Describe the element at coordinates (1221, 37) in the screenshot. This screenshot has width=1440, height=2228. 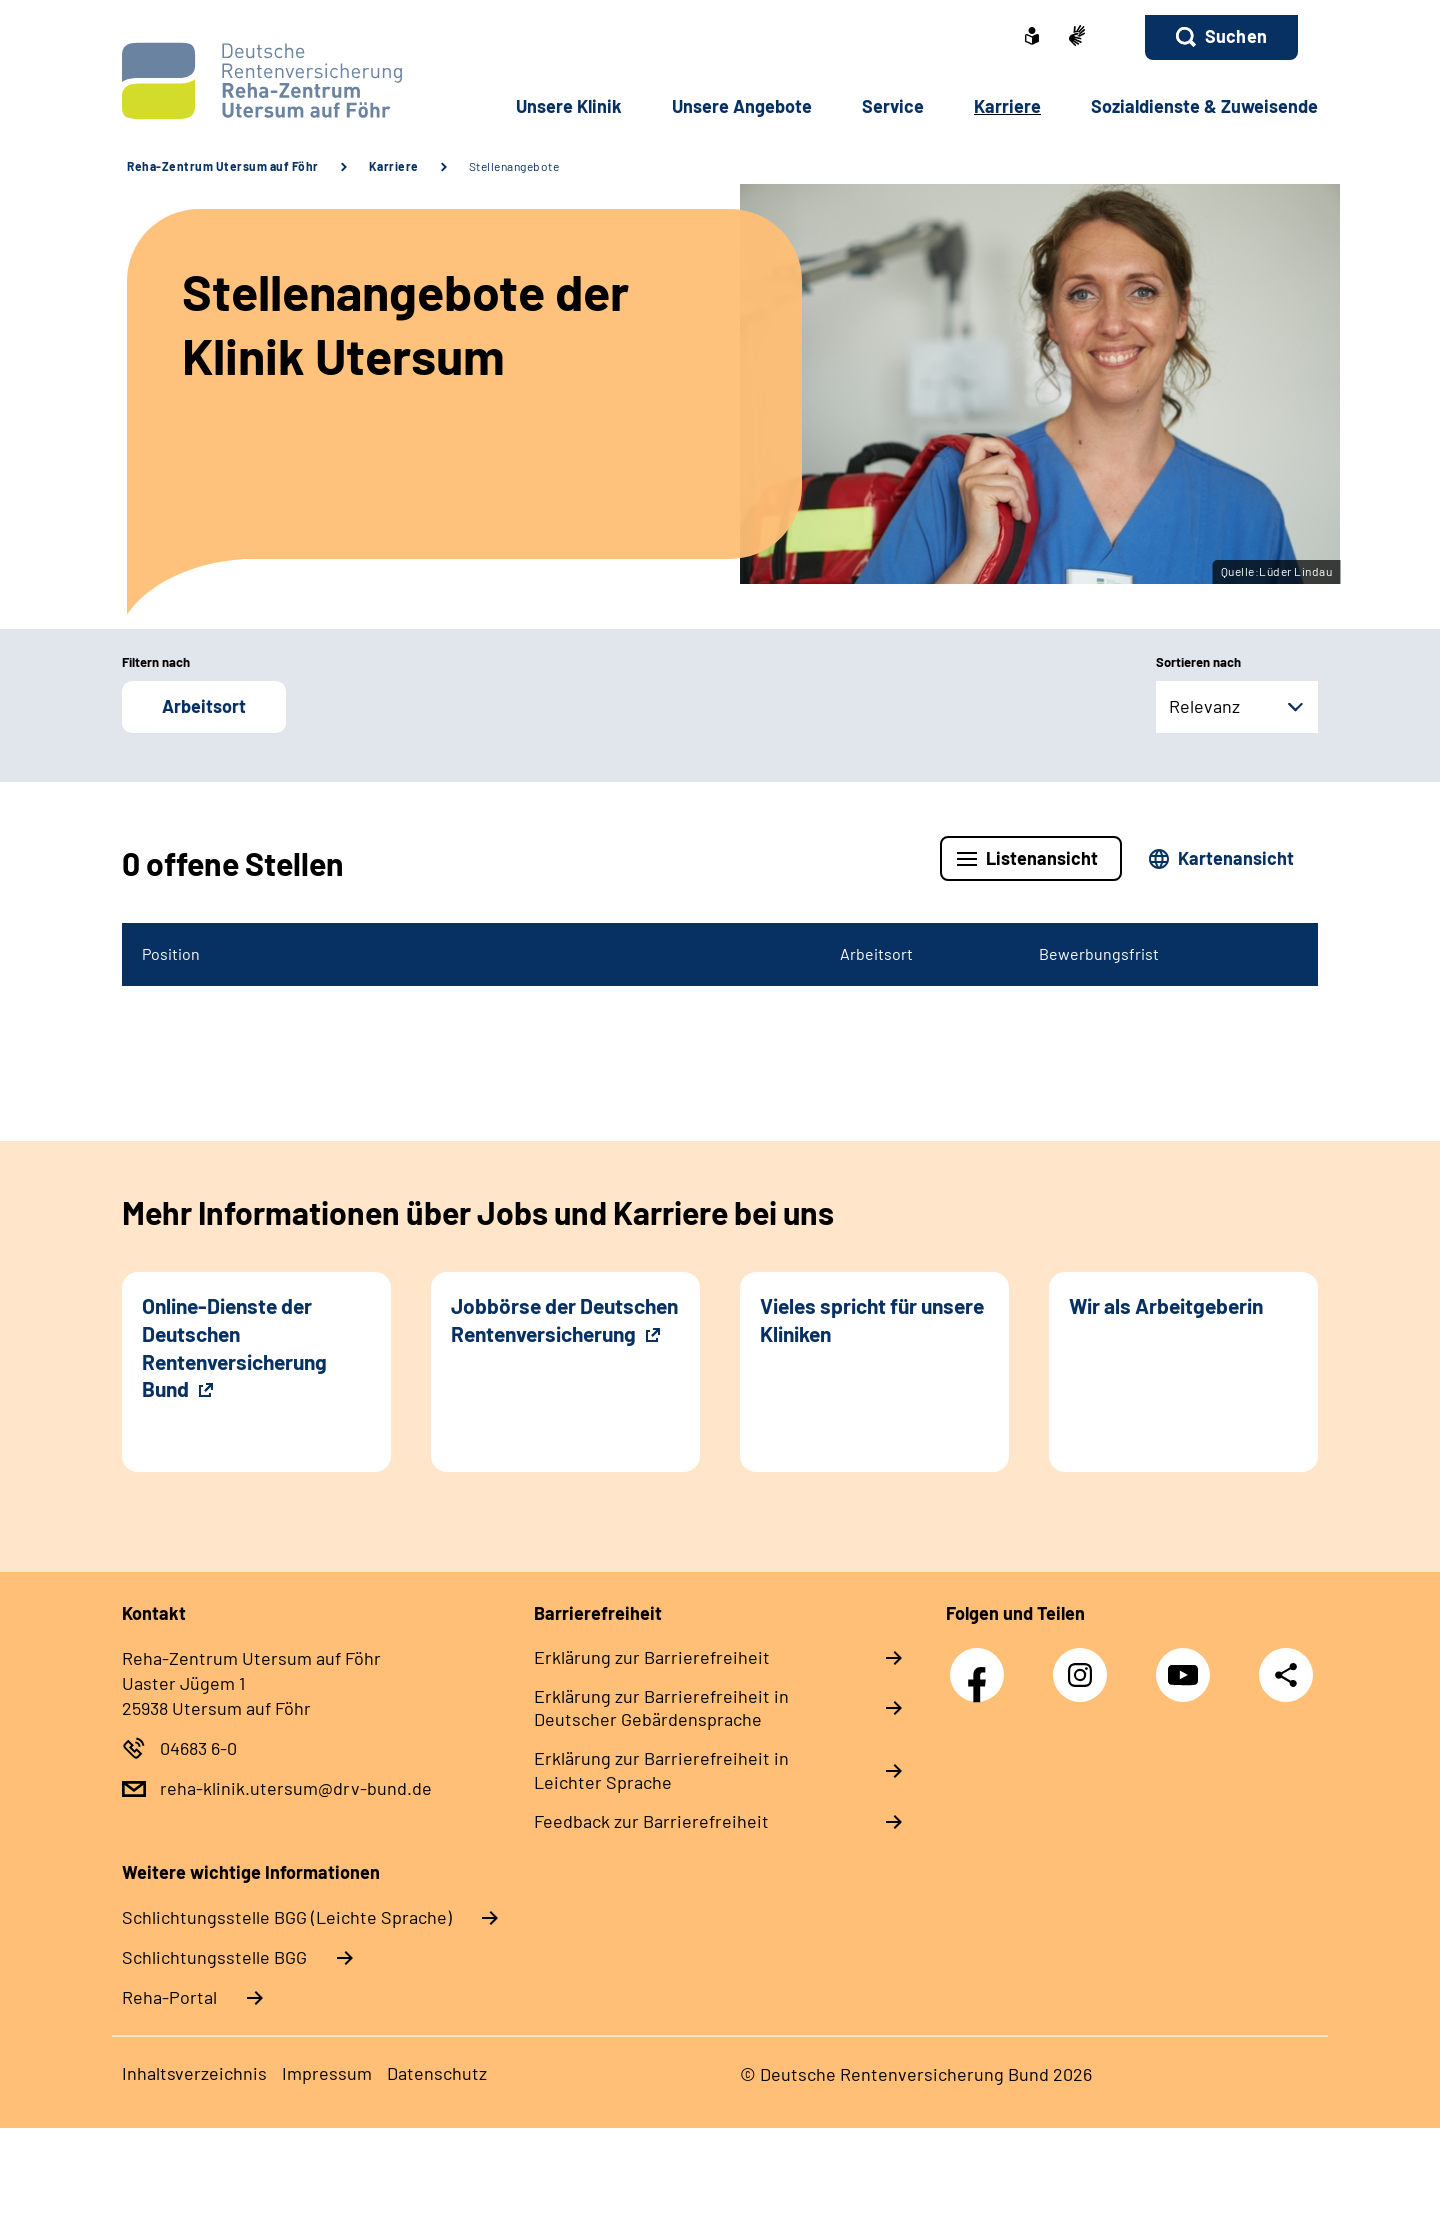
I see `[button]` at that location.